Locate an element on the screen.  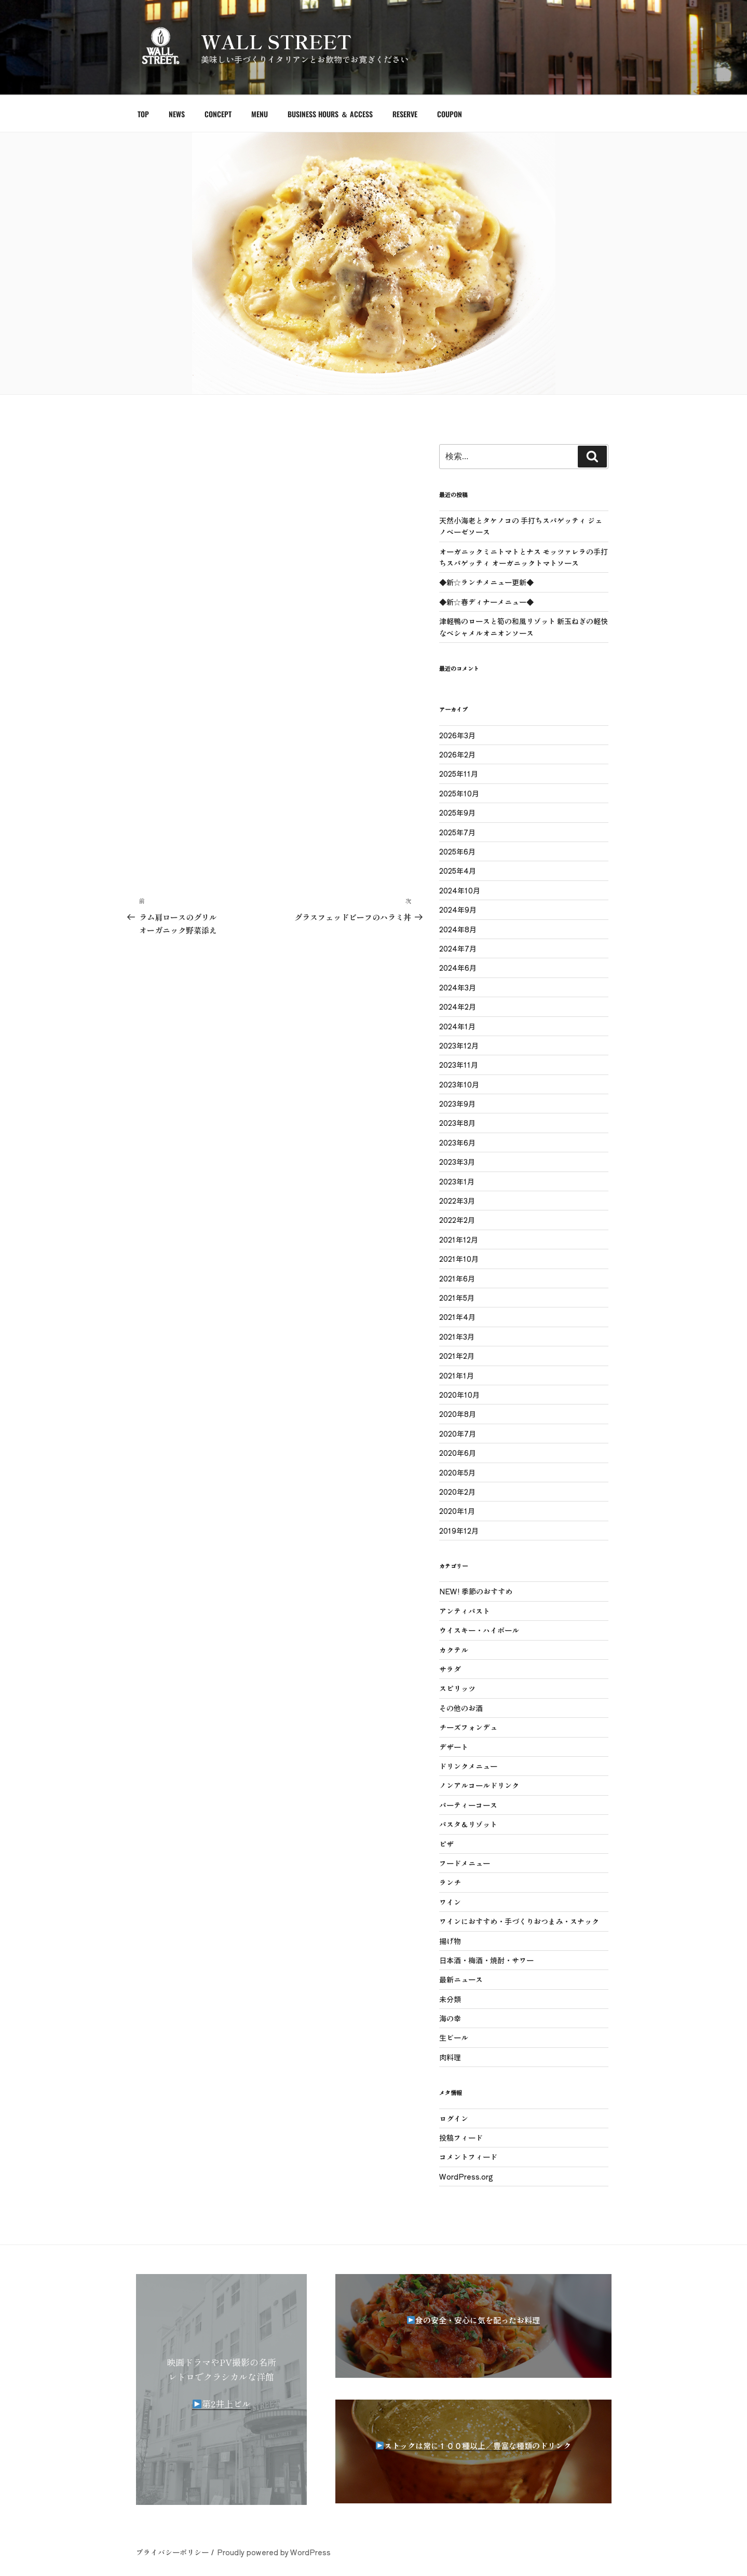
海の幸 is located at coordinates (450, 2018).